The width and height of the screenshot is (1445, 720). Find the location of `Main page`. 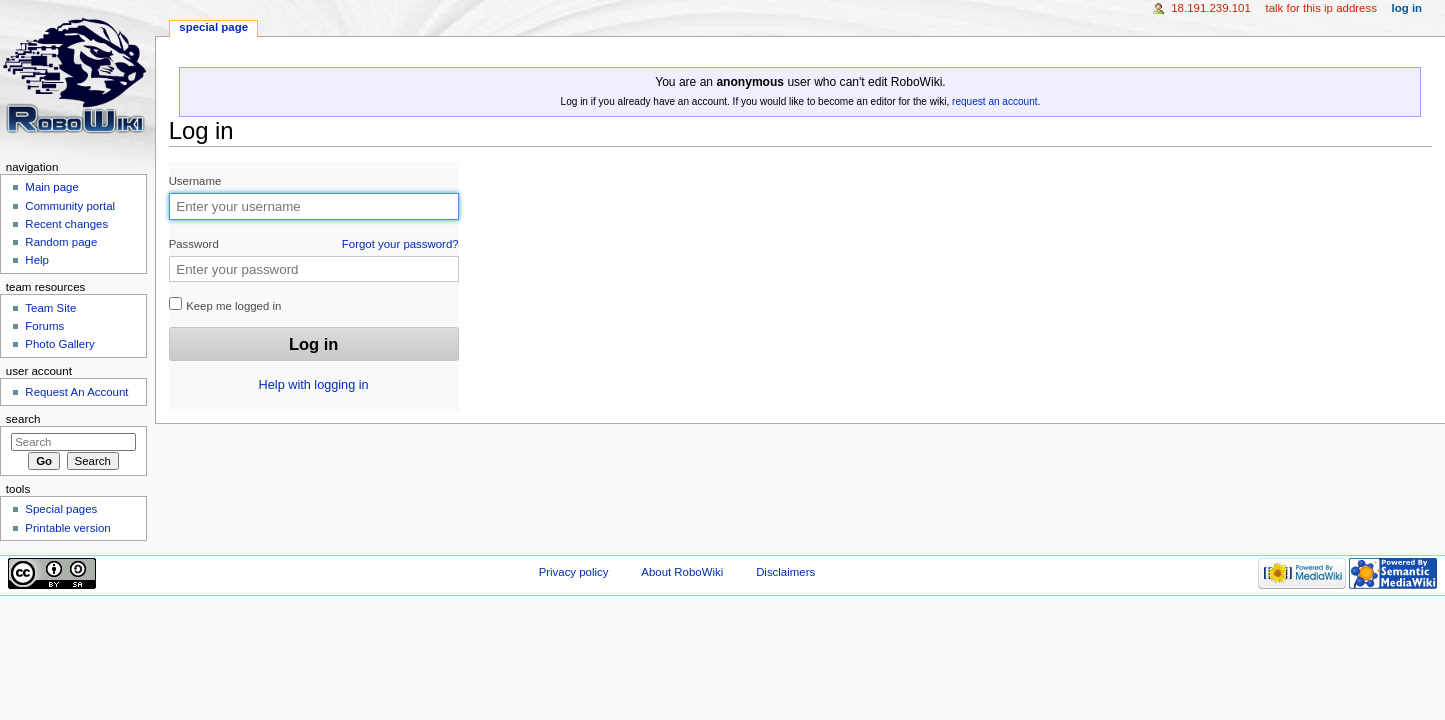

Main page is located at coordinates (52, 187).